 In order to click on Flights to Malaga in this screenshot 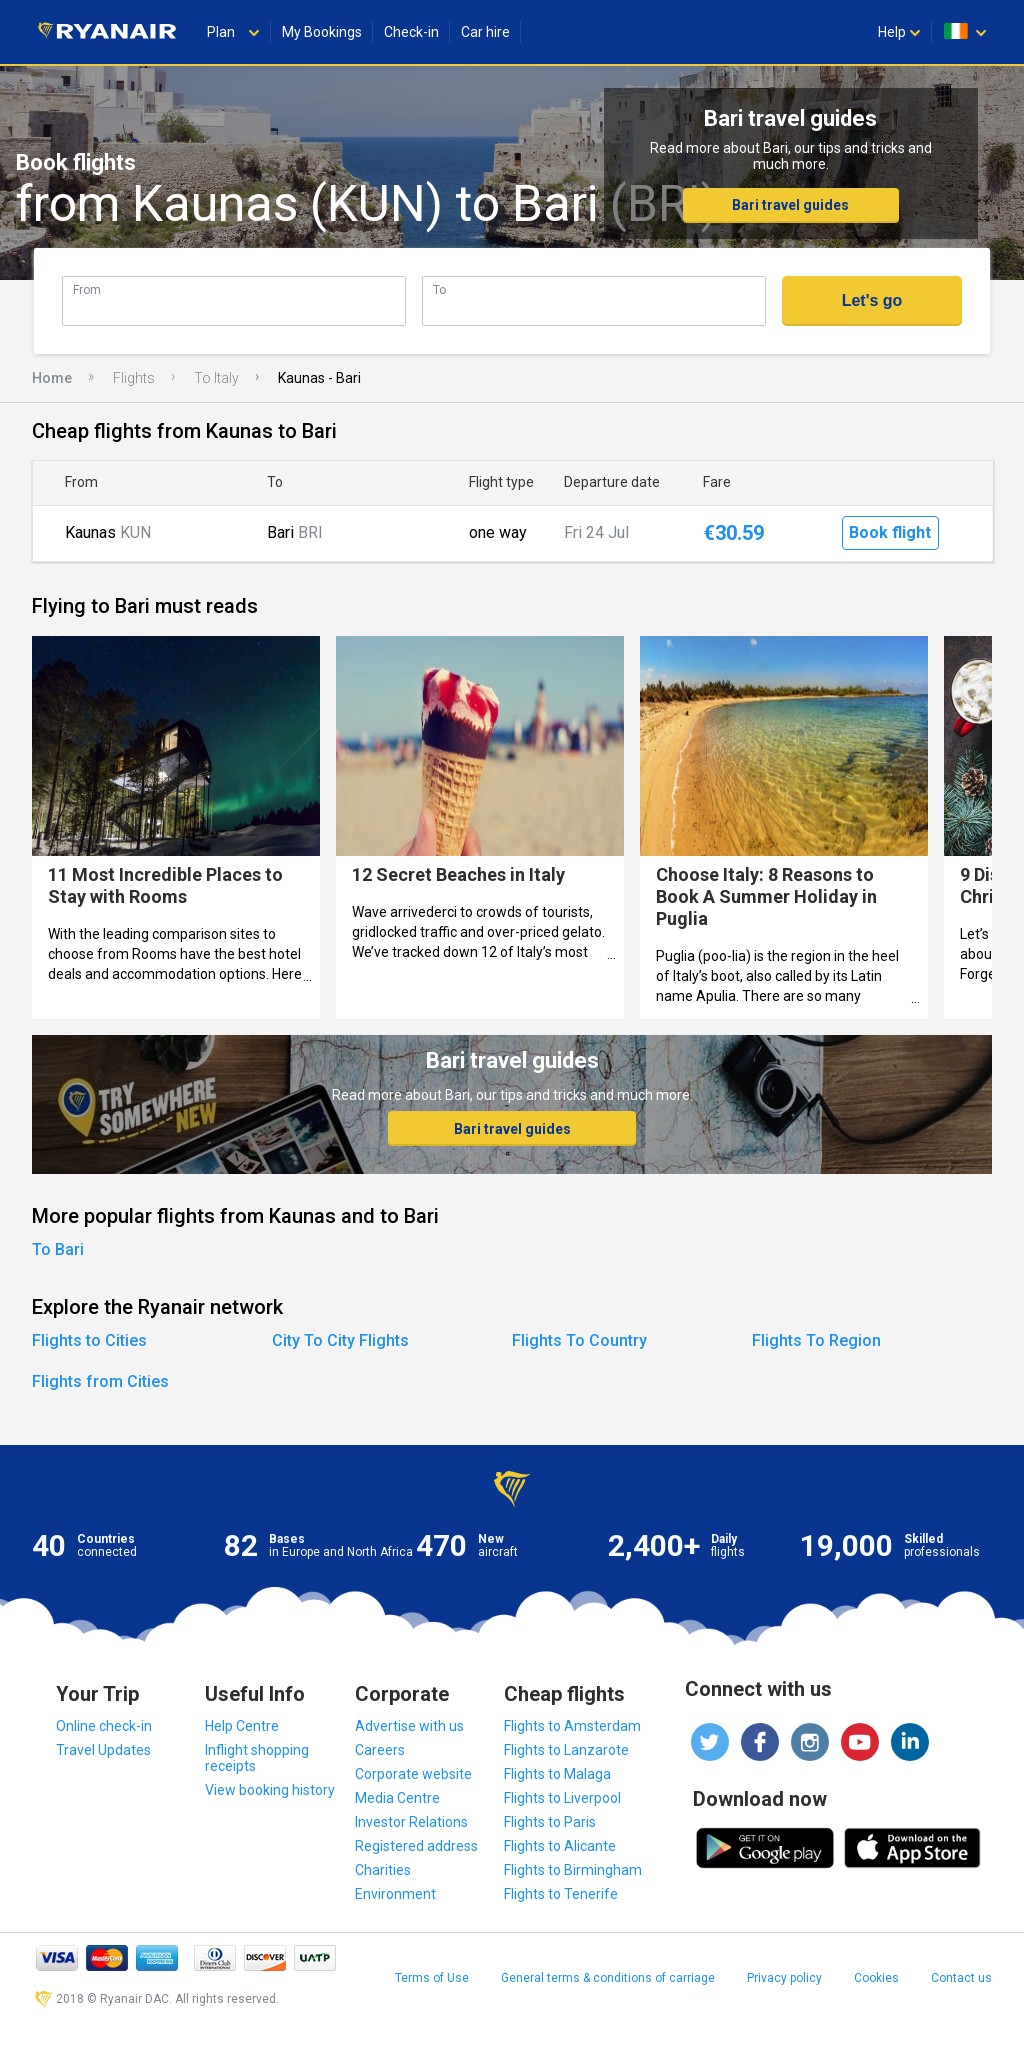, I will do `click(557, 1774)`.